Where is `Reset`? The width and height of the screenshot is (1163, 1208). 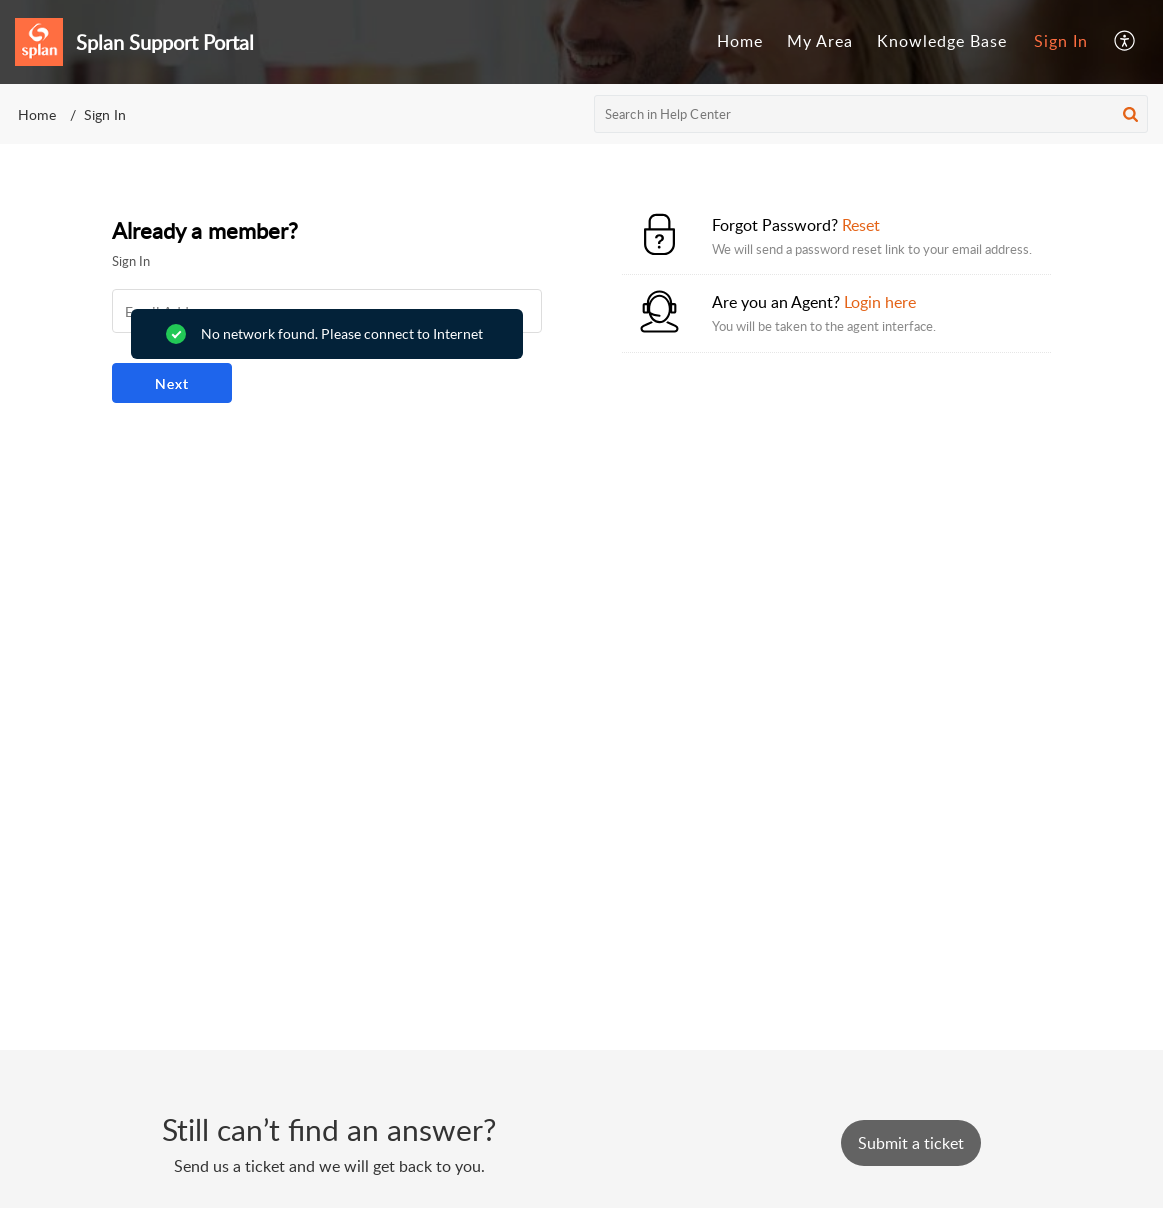 Reset is located at coordinates (861, 225).